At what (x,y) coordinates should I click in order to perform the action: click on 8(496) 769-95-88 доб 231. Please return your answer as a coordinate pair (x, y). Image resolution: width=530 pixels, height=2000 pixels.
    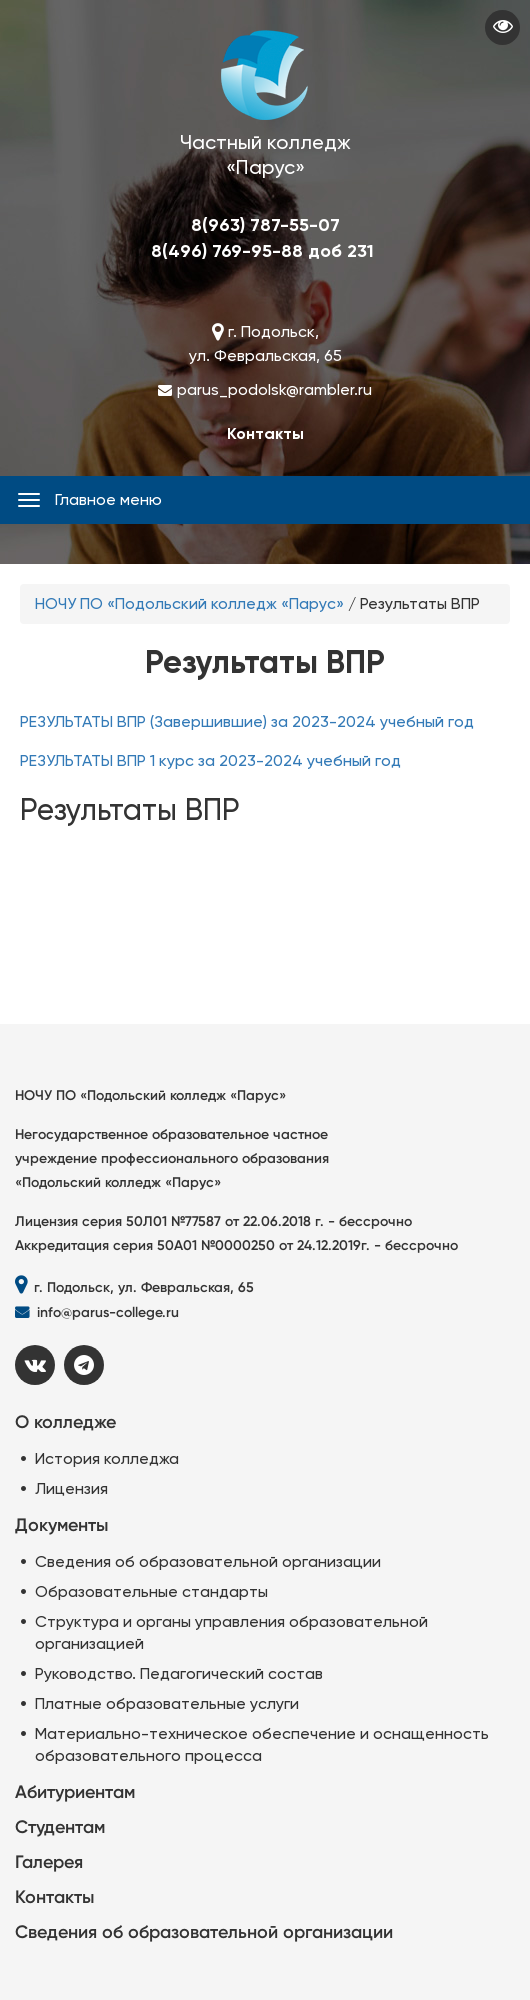
    Looking at the image, I should click on (262, 251).